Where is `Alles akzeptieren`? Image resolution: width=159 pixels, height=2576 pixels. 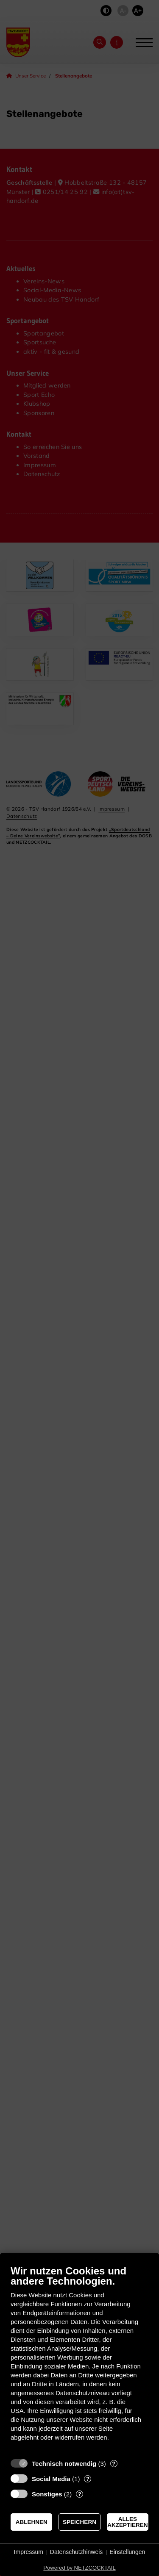 Alles akzeptieren is located at coordinates (127, 2522).